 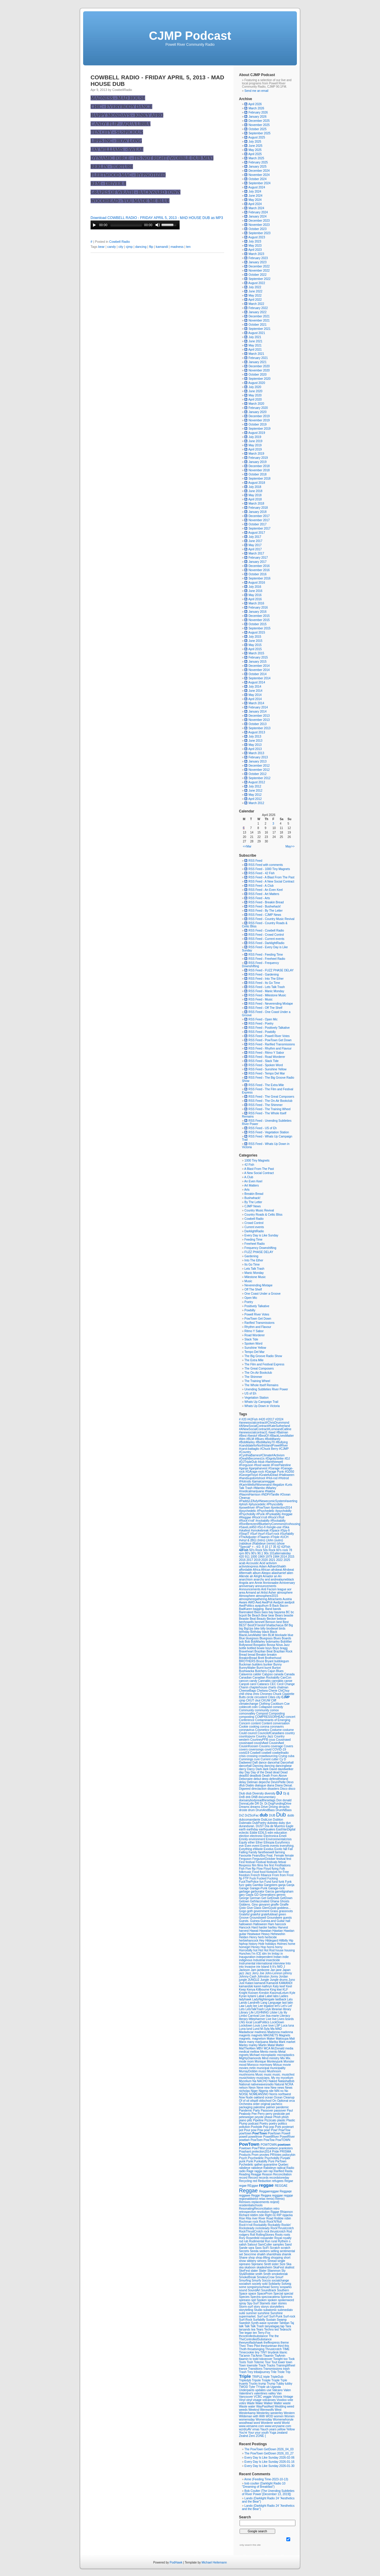 What do you see at coordinates (259, 1173) in the screenshot?
I see `A New Social Contract` at bounding box center [259, 1173].